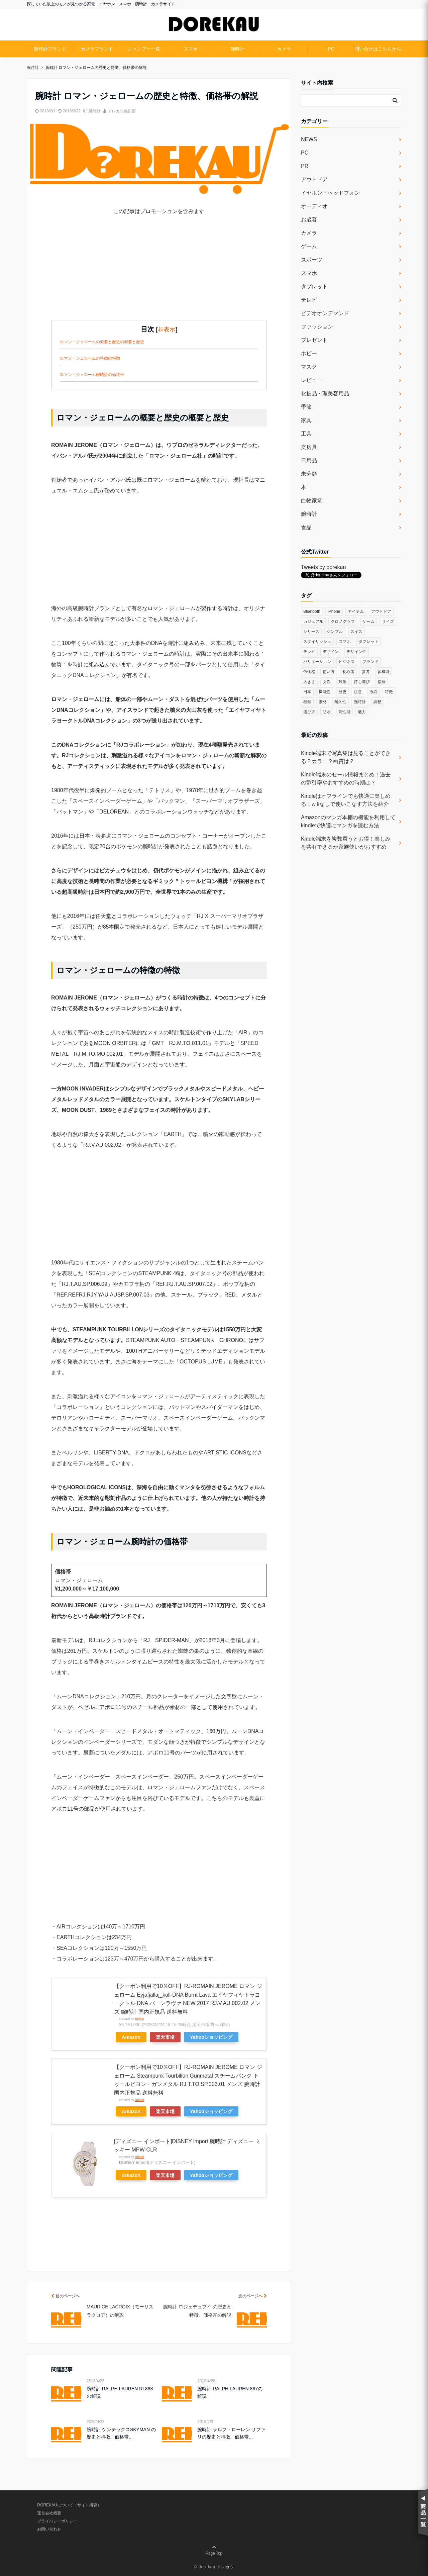  What do you see at coordinates (131, 2037) in the screenshot?
I see `Amazon` at bounding box center [131, 2037].